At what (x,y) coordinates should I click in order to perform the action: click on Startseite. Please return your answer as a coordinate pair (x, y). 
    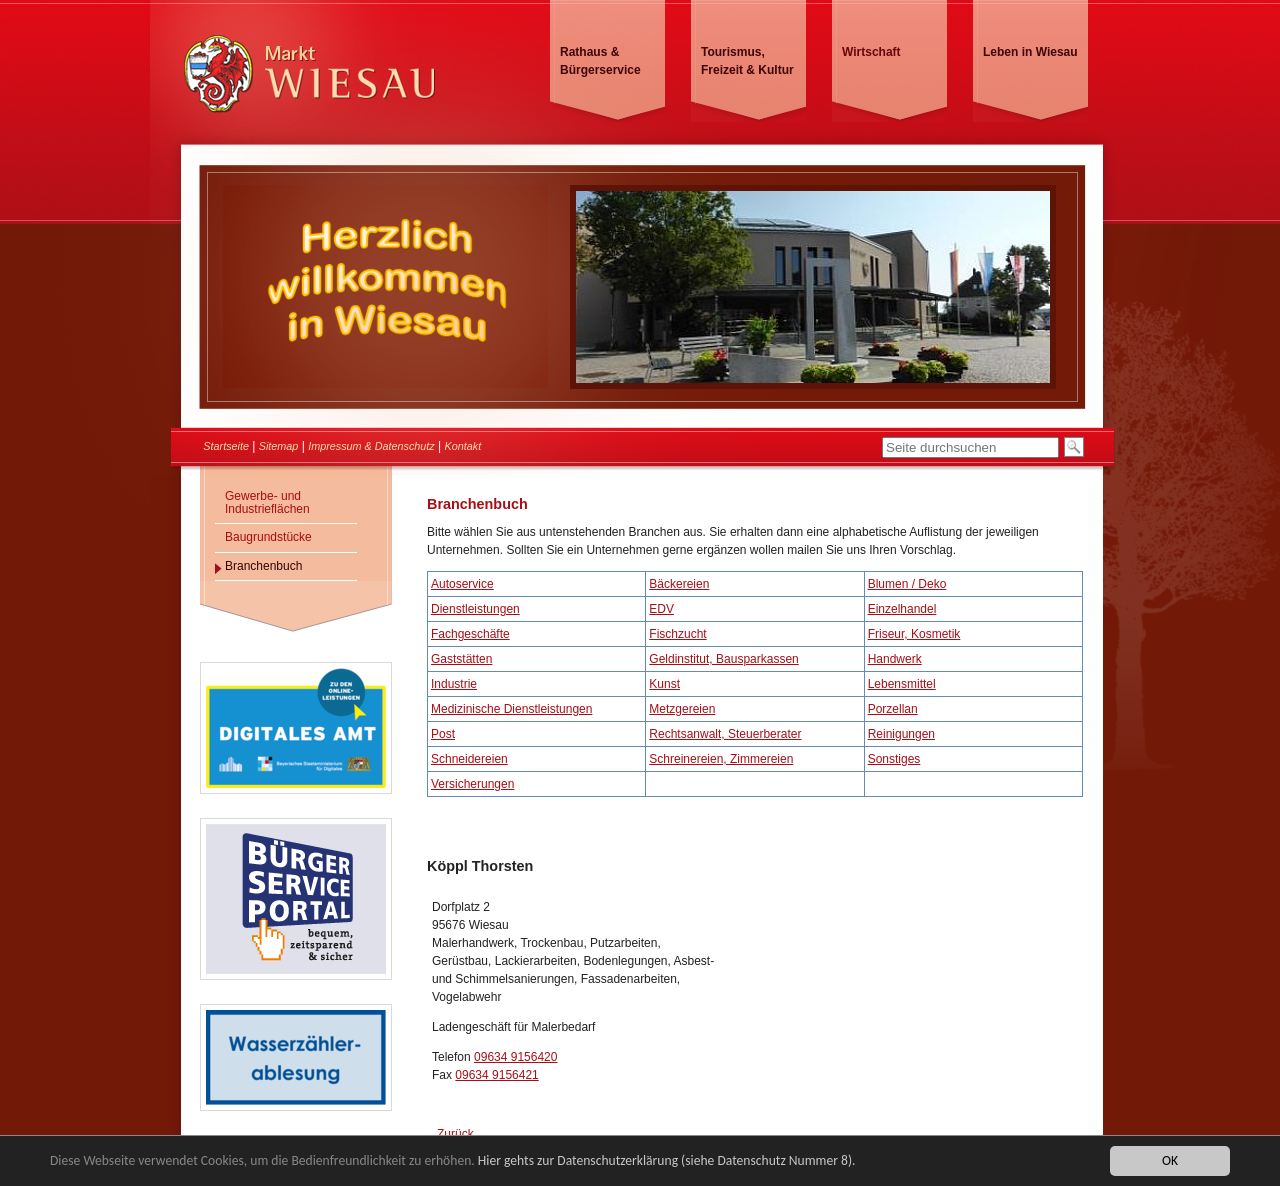
    Looking at the image, I should click on (226, 446).